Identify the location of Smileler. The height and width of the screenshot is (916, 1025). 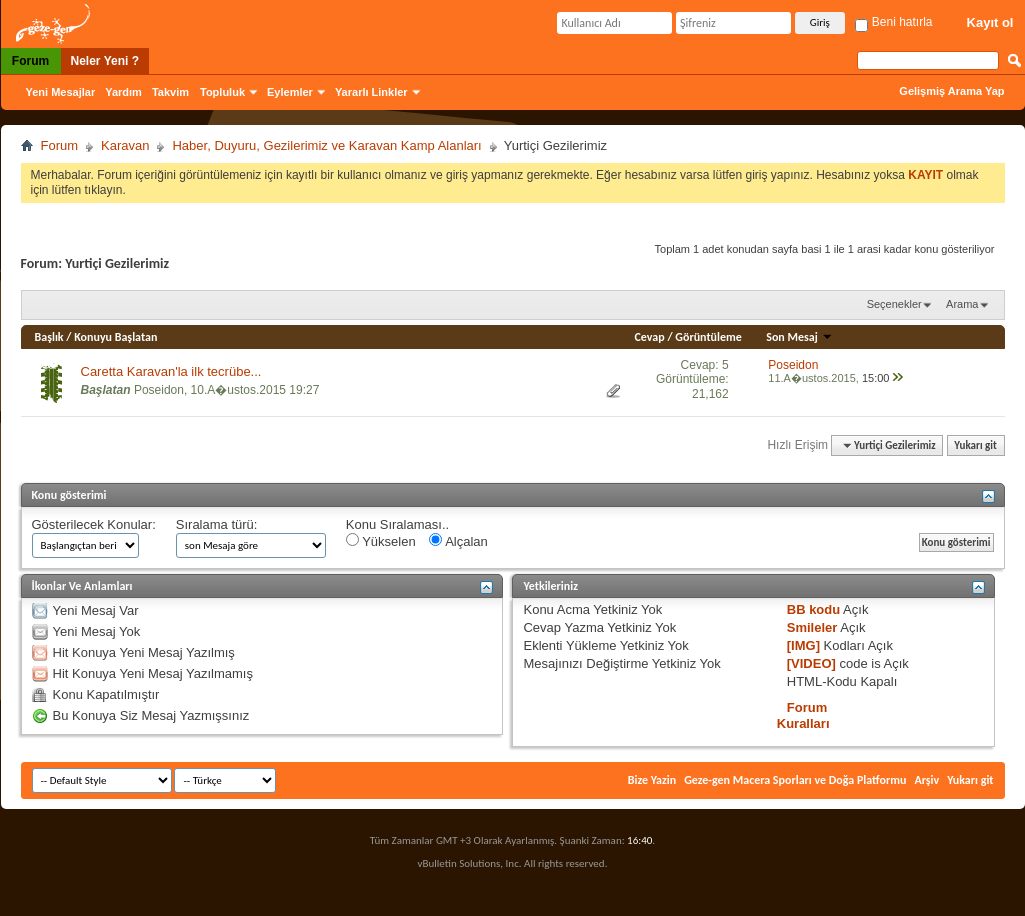
(812, 627).